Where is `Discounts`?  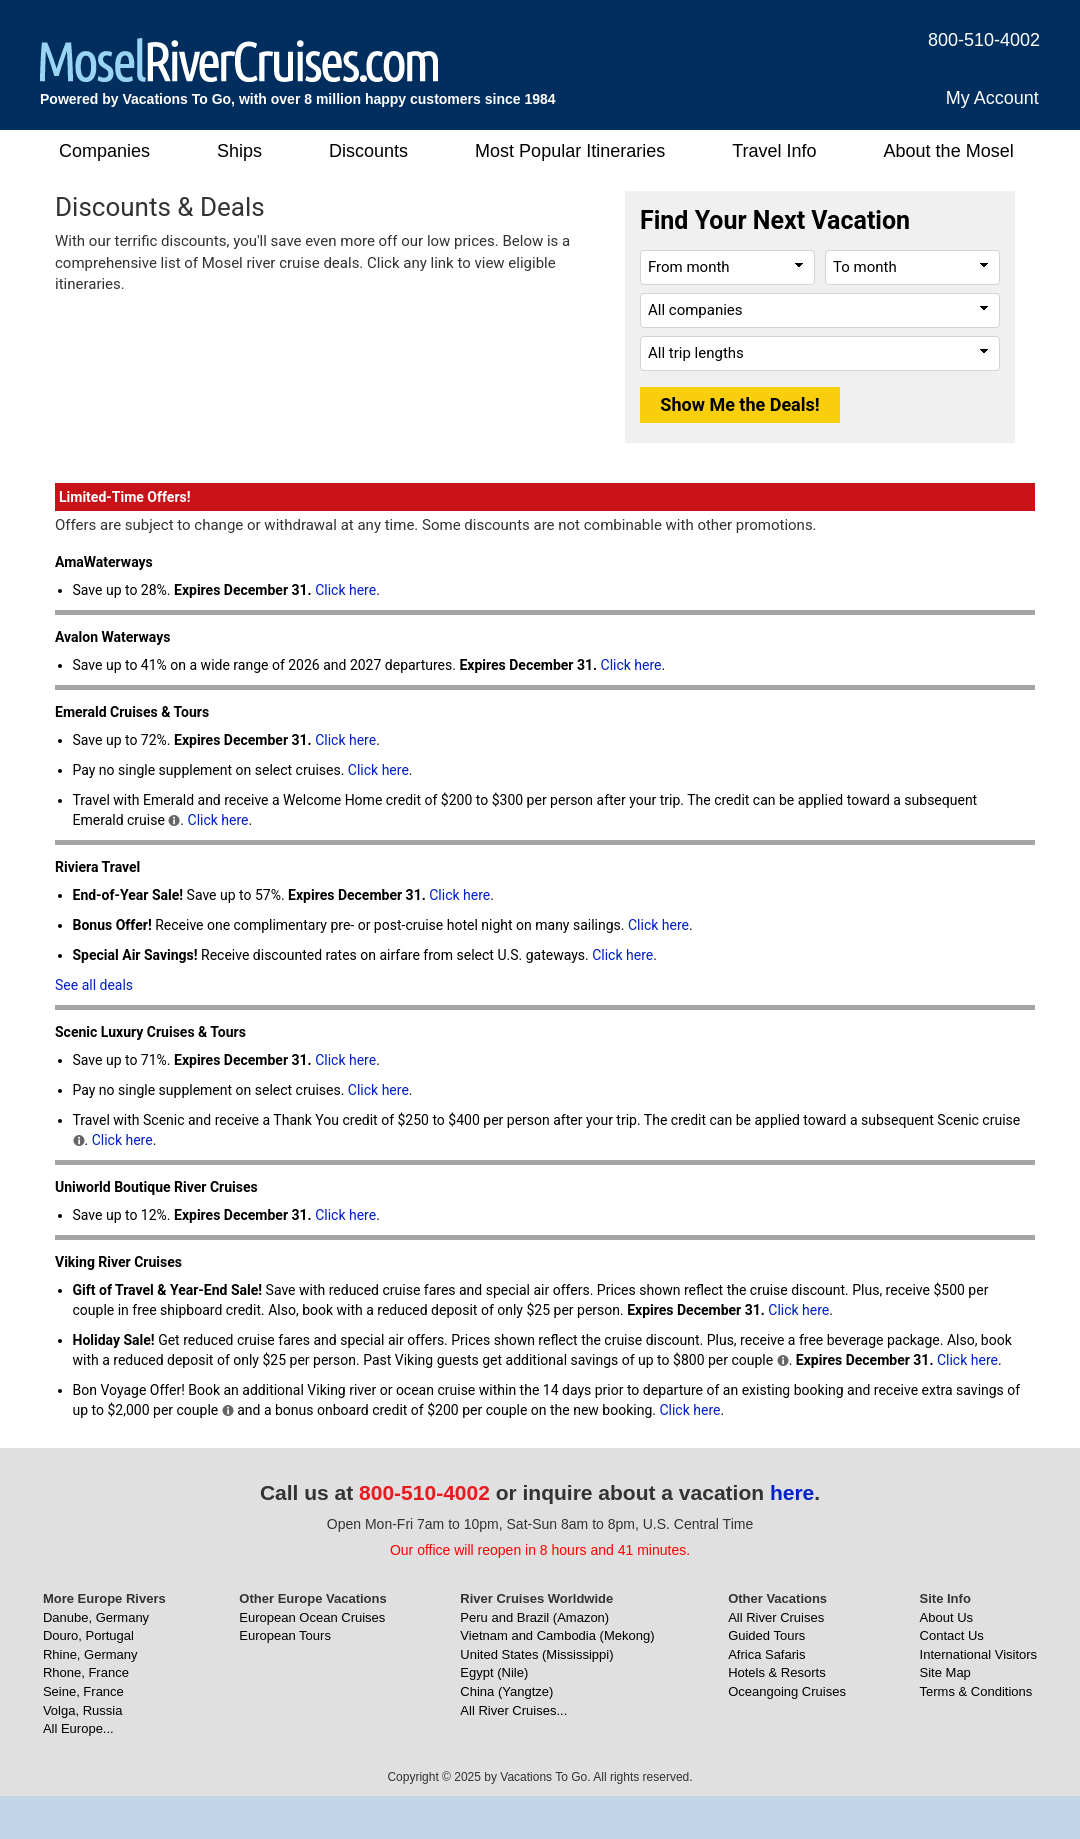 Discounts is located at coordinates (368, 151).